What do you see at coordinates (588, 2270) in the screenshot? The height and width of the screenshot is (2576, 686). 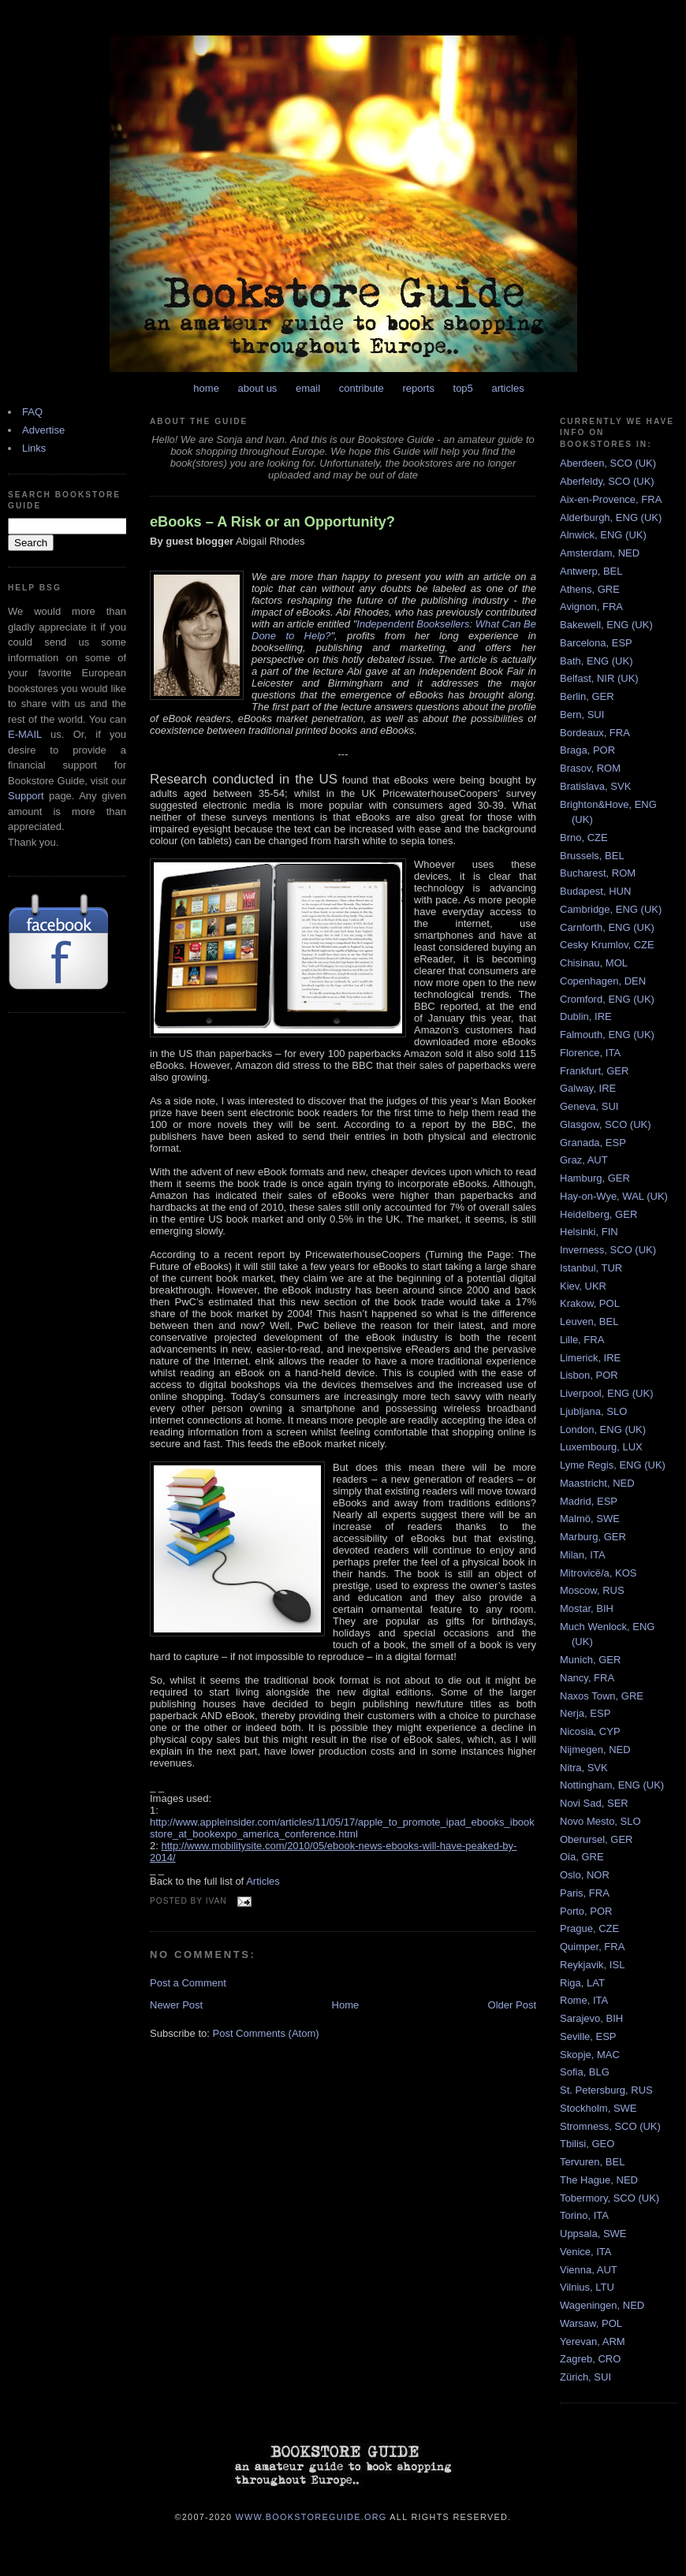 I see `Vienna, AUT` at bounding box center [588, 2270].